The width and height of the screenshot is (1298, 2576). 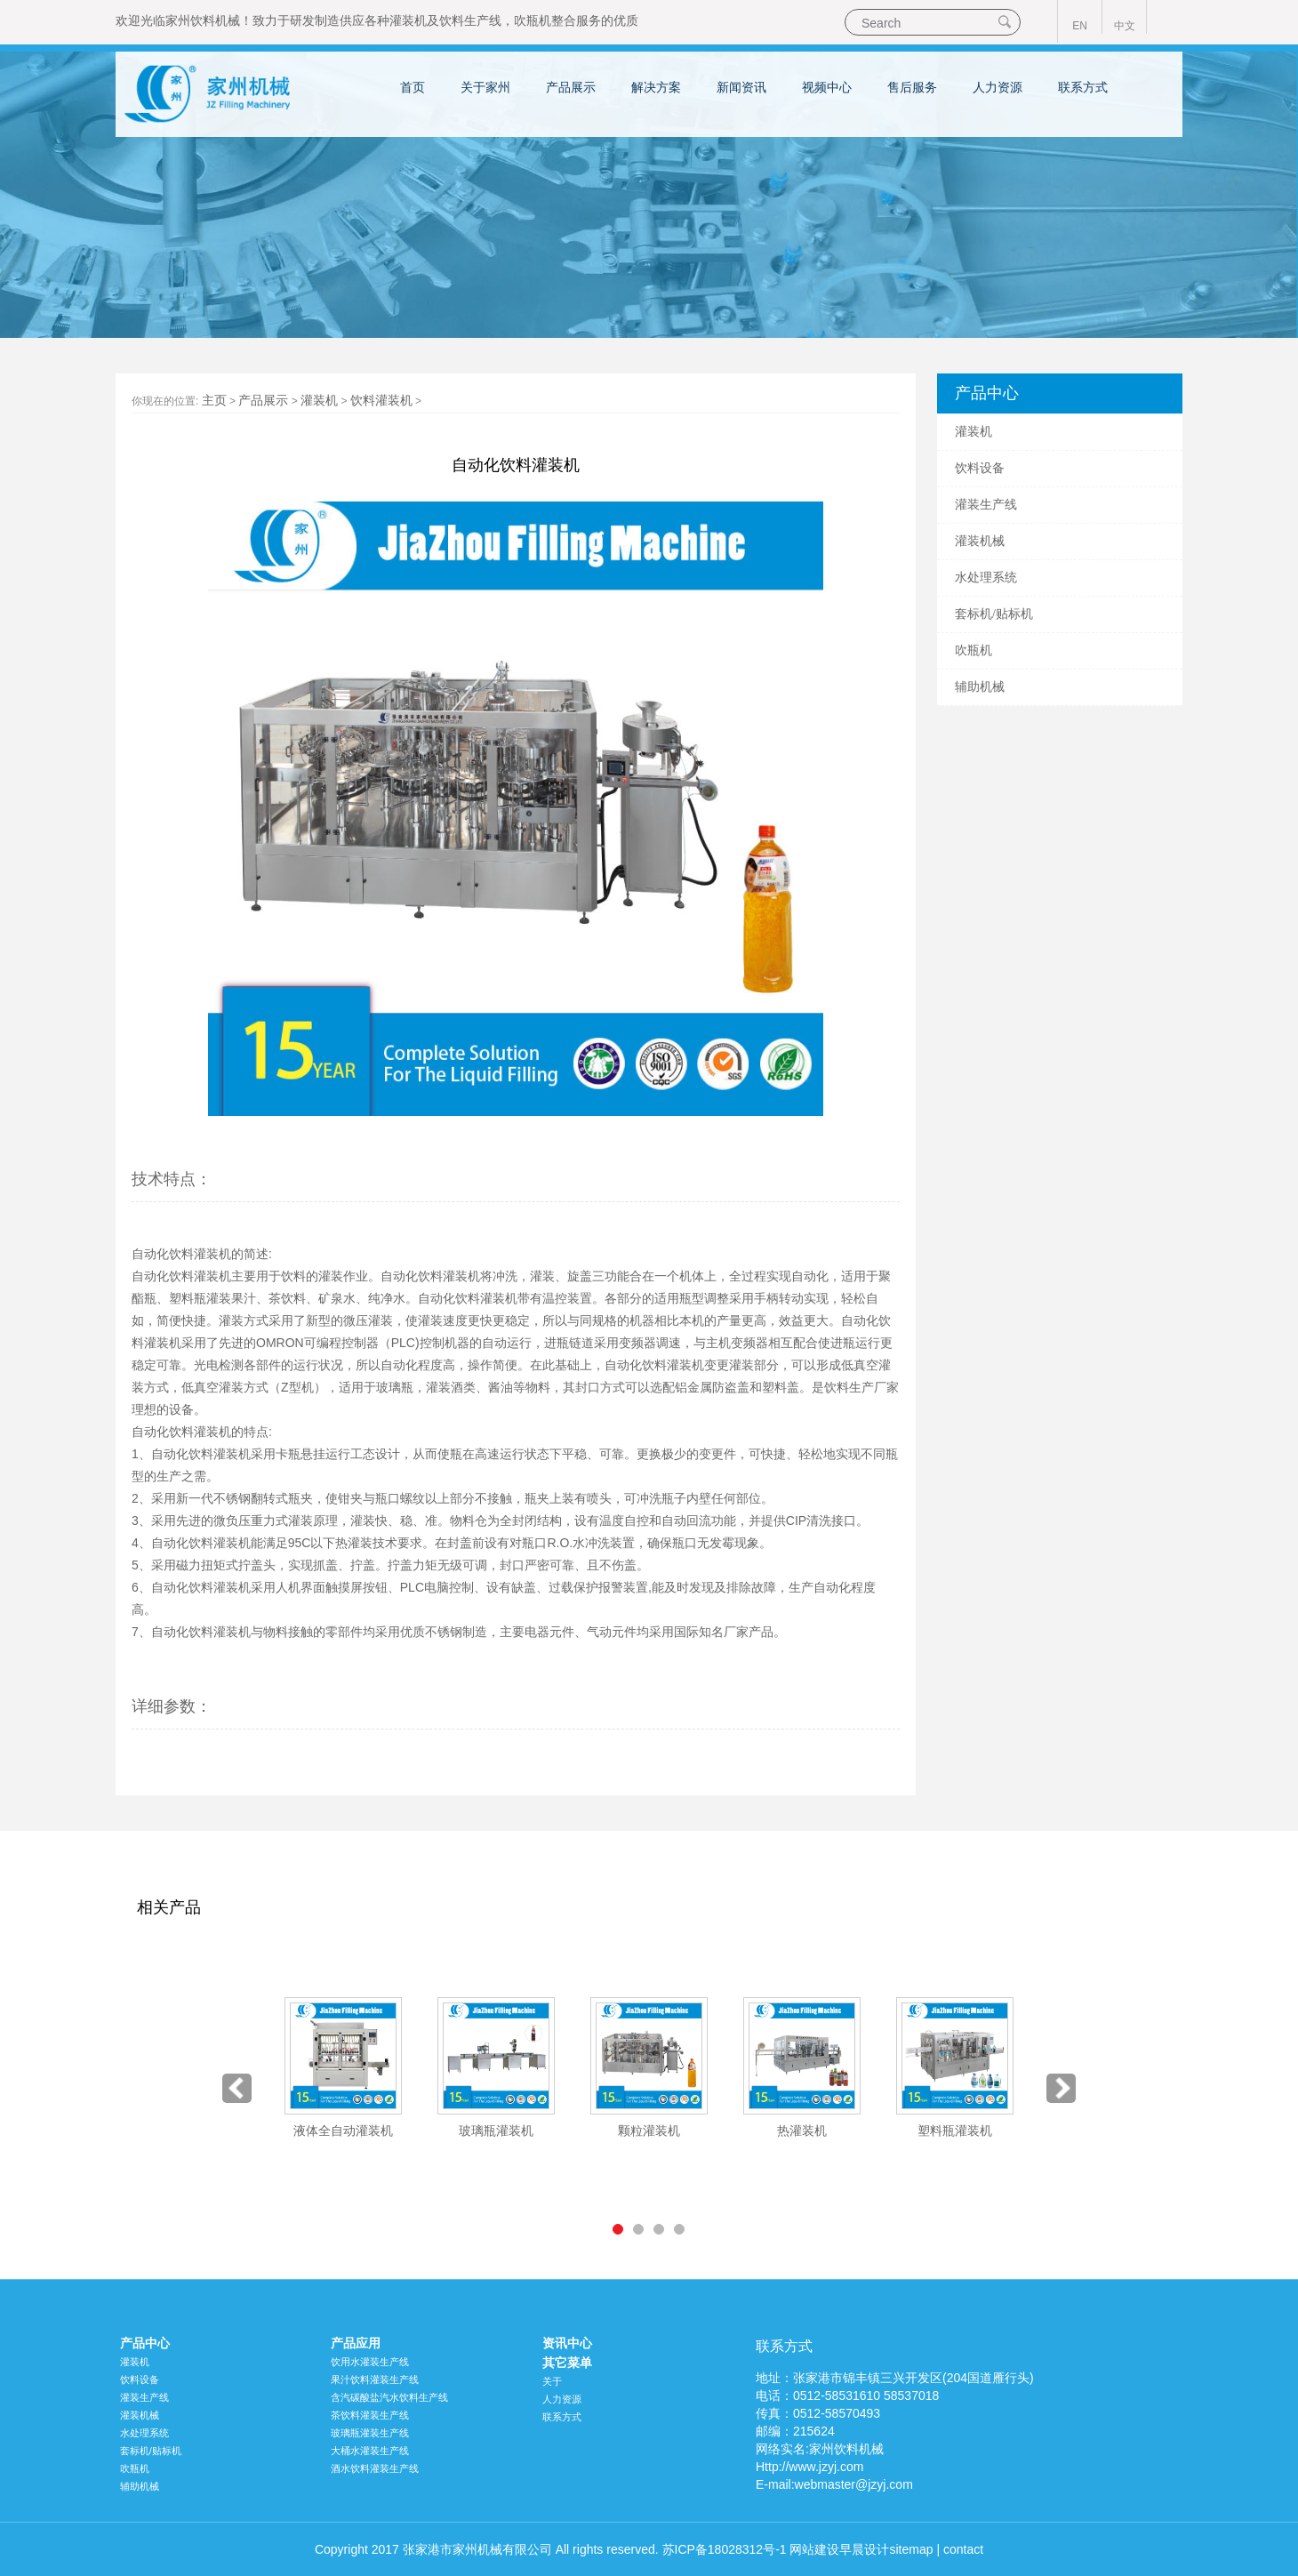 What do you see at coordinates (408, 20) in the screenshot?
I see `灌装机` at bounding box center [408, 20].